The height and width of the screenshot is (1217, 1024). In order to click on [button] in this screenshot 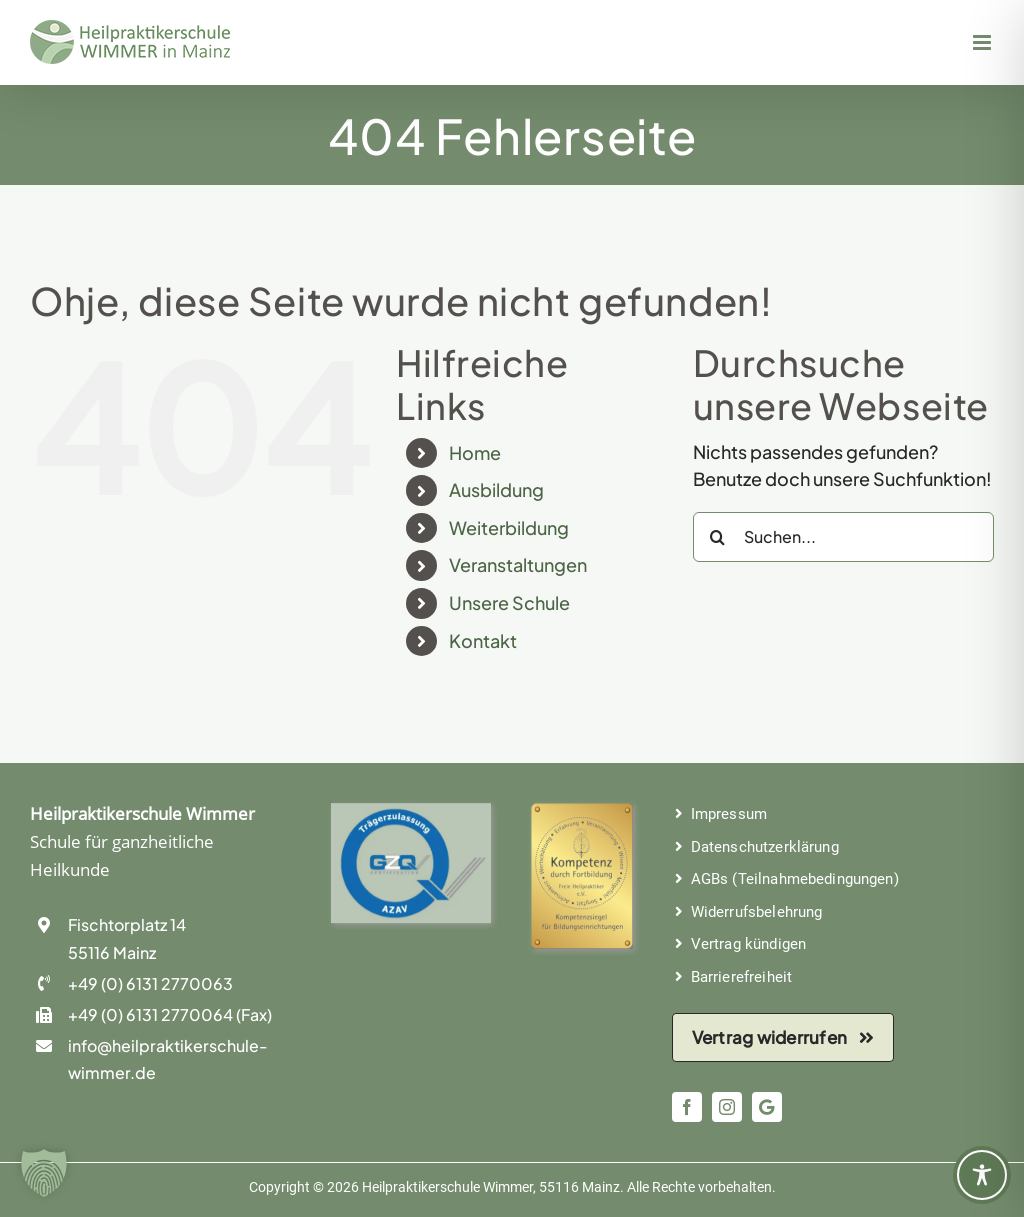, I will do `click(44, 1173)`.